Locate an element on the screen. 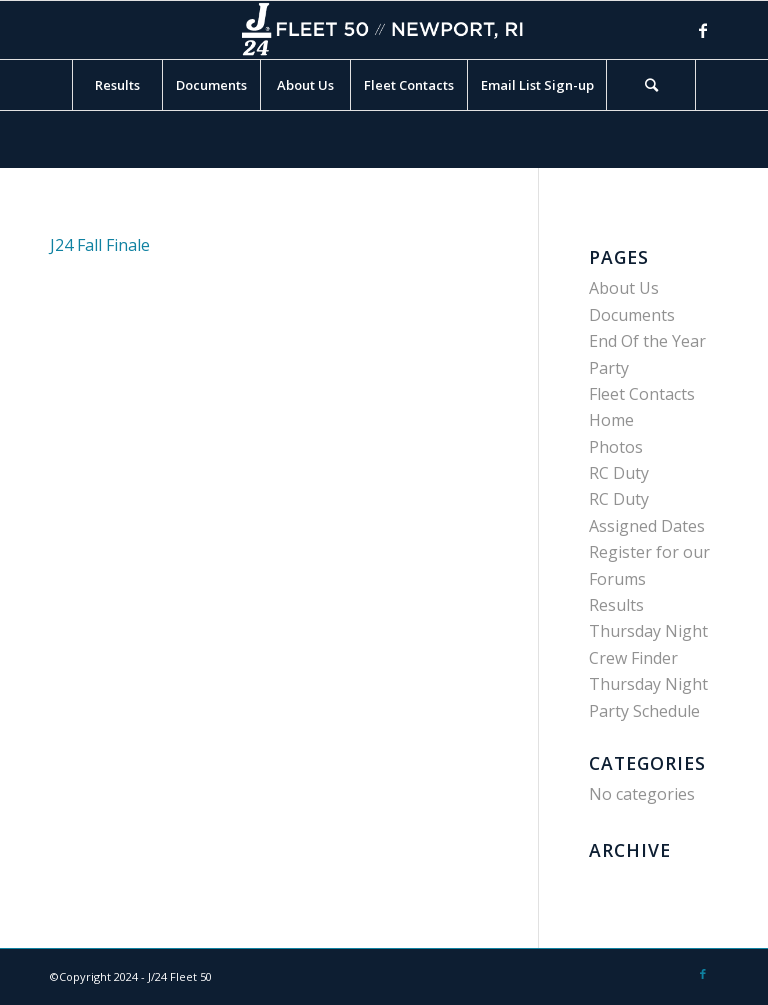 Image resolution: width=768 pixels, height=1005 pixels. About Us is located at coordinates (624, 288).